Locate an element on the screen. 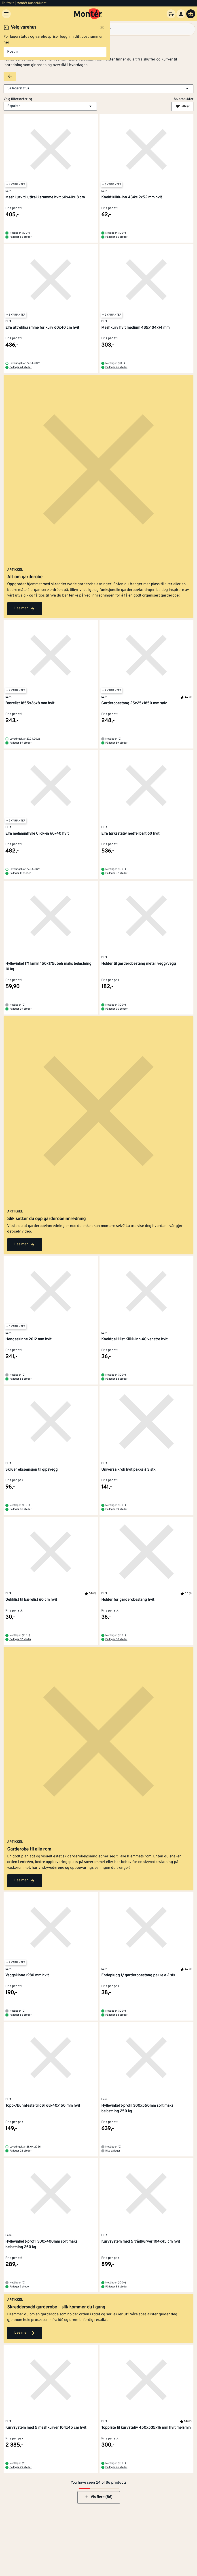 This screenshot has width=197, height=2576. På lager 26 steder is located at coordinates (116, 367).